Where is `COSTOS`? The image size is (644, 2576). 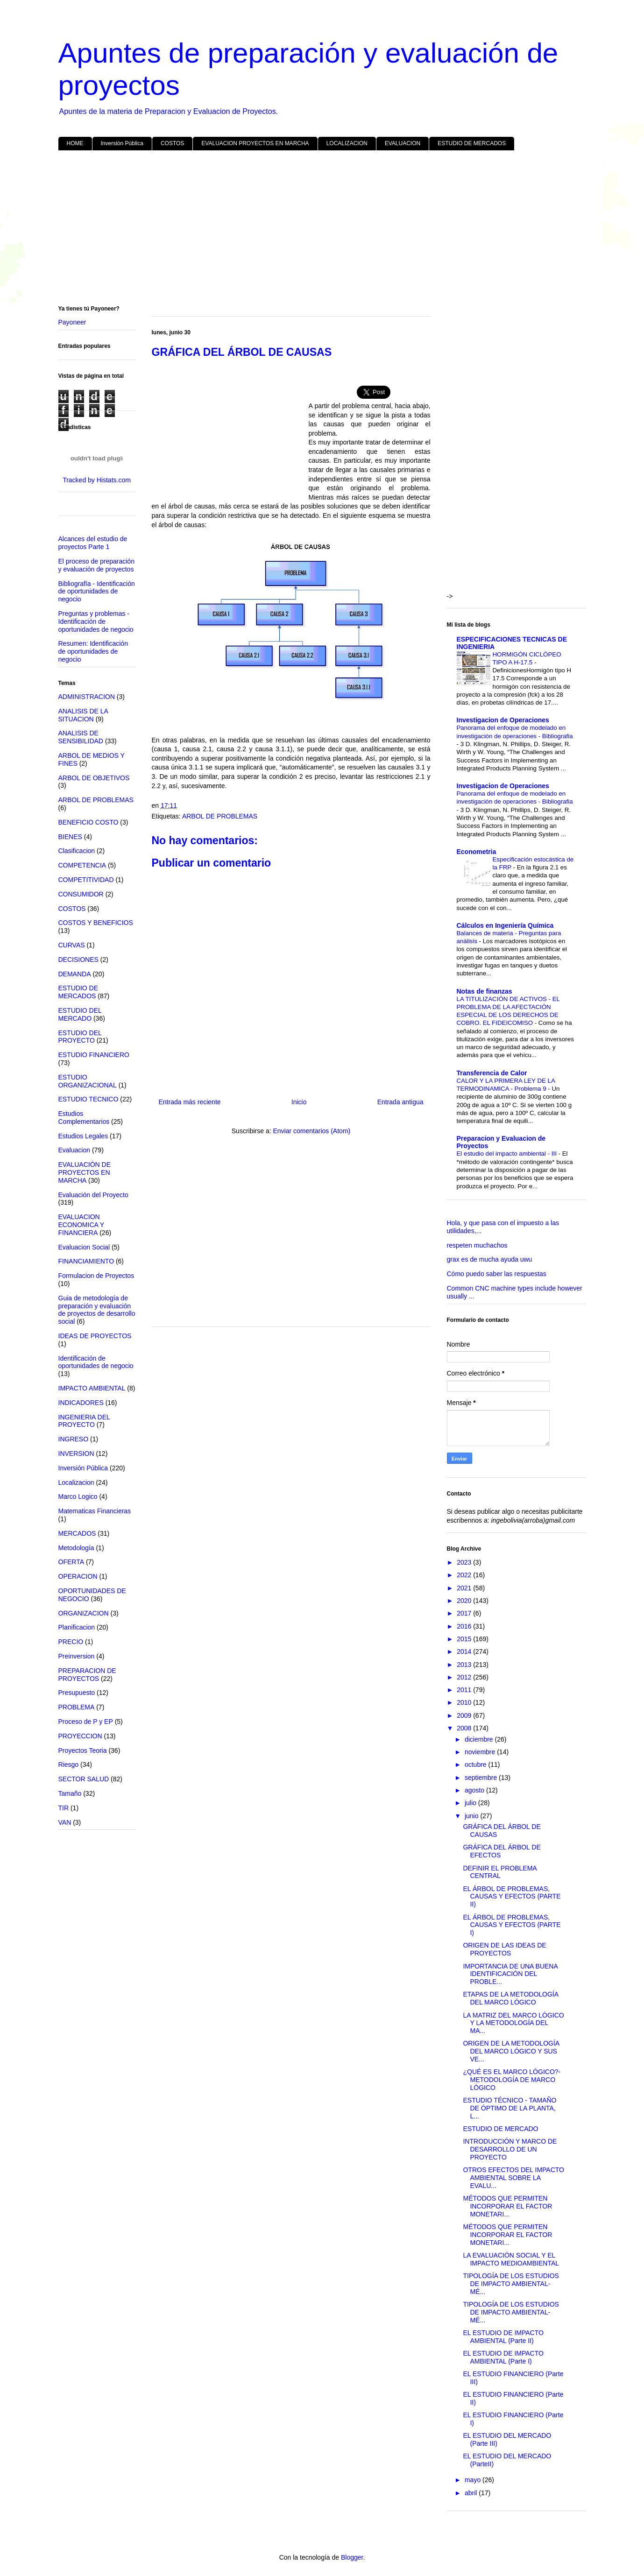
COSTOS is located at coordinates (172, 143).